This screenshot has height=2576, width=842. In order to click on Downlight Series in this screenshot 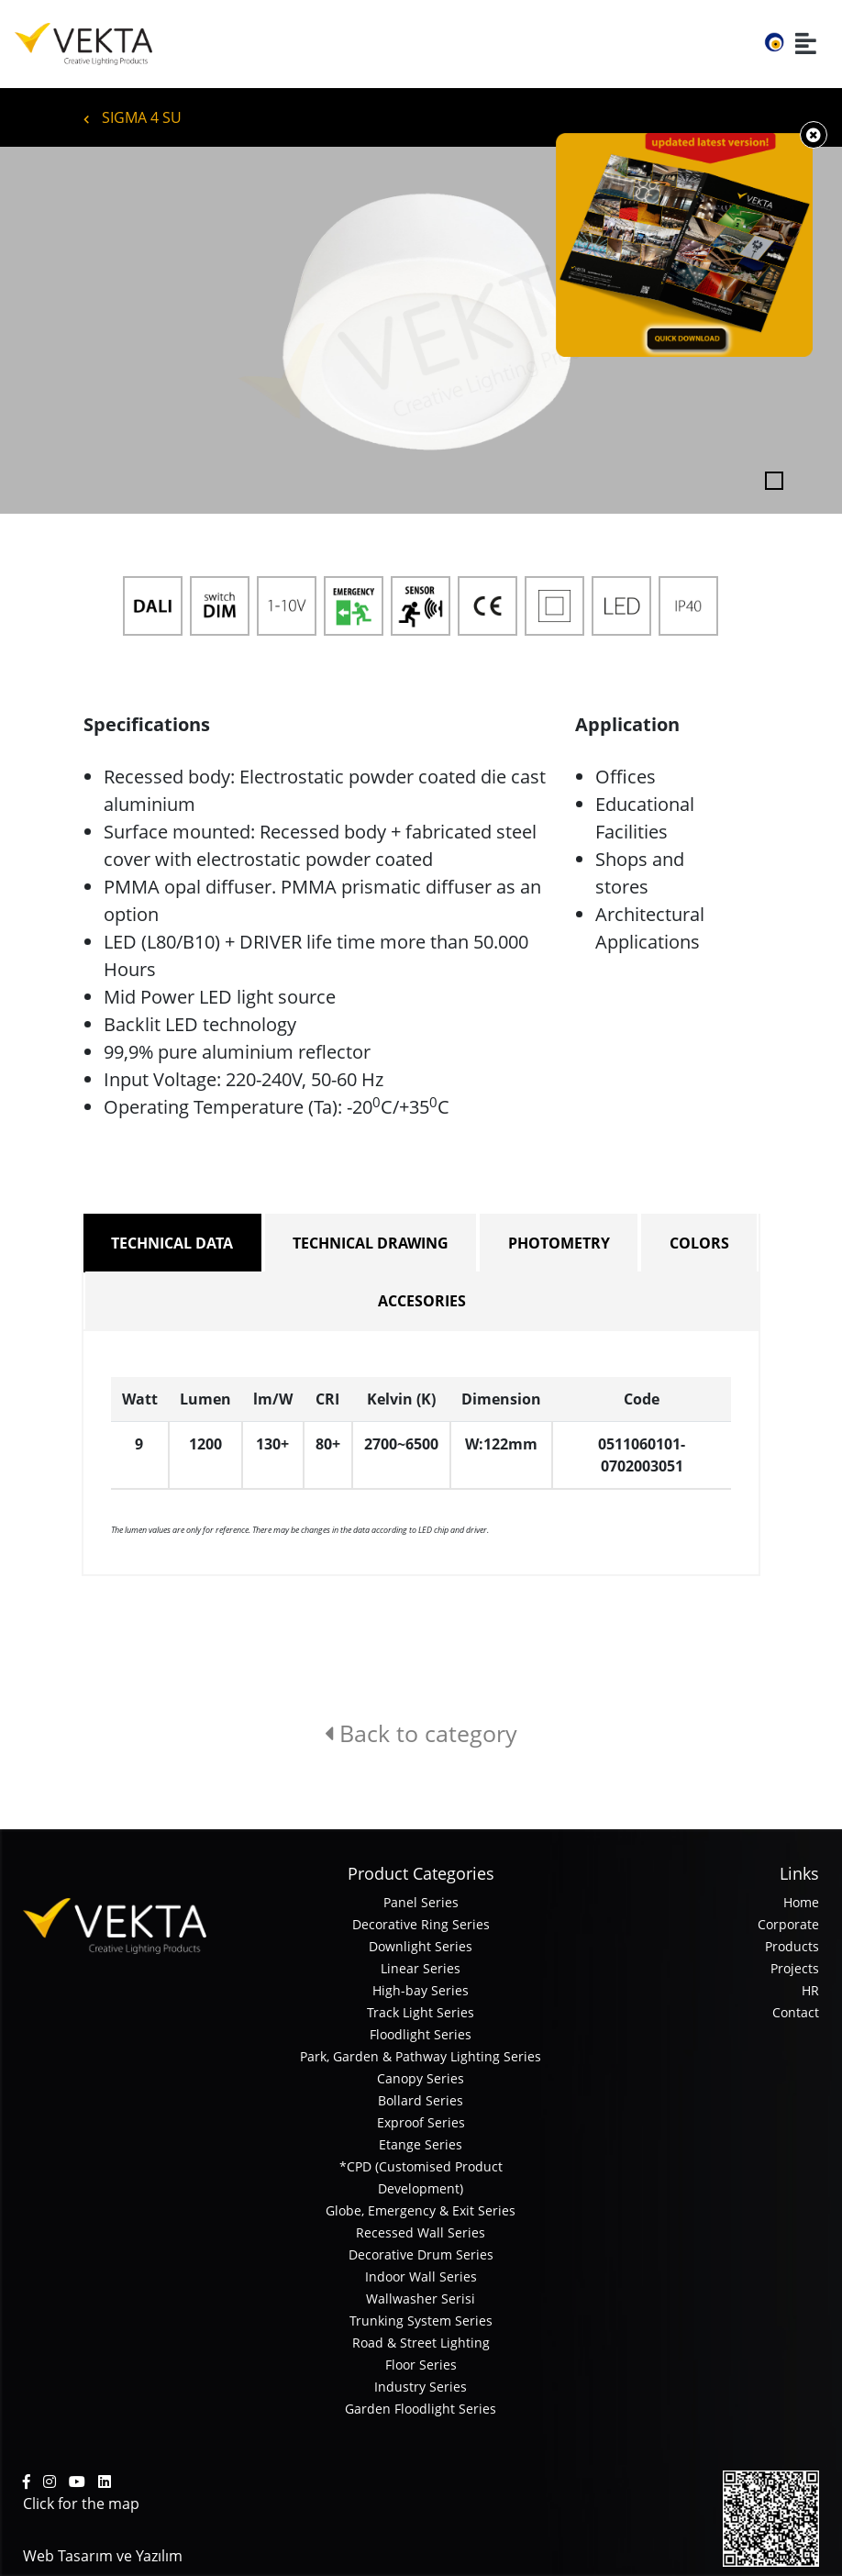, I will do `click(420, 1946)`.